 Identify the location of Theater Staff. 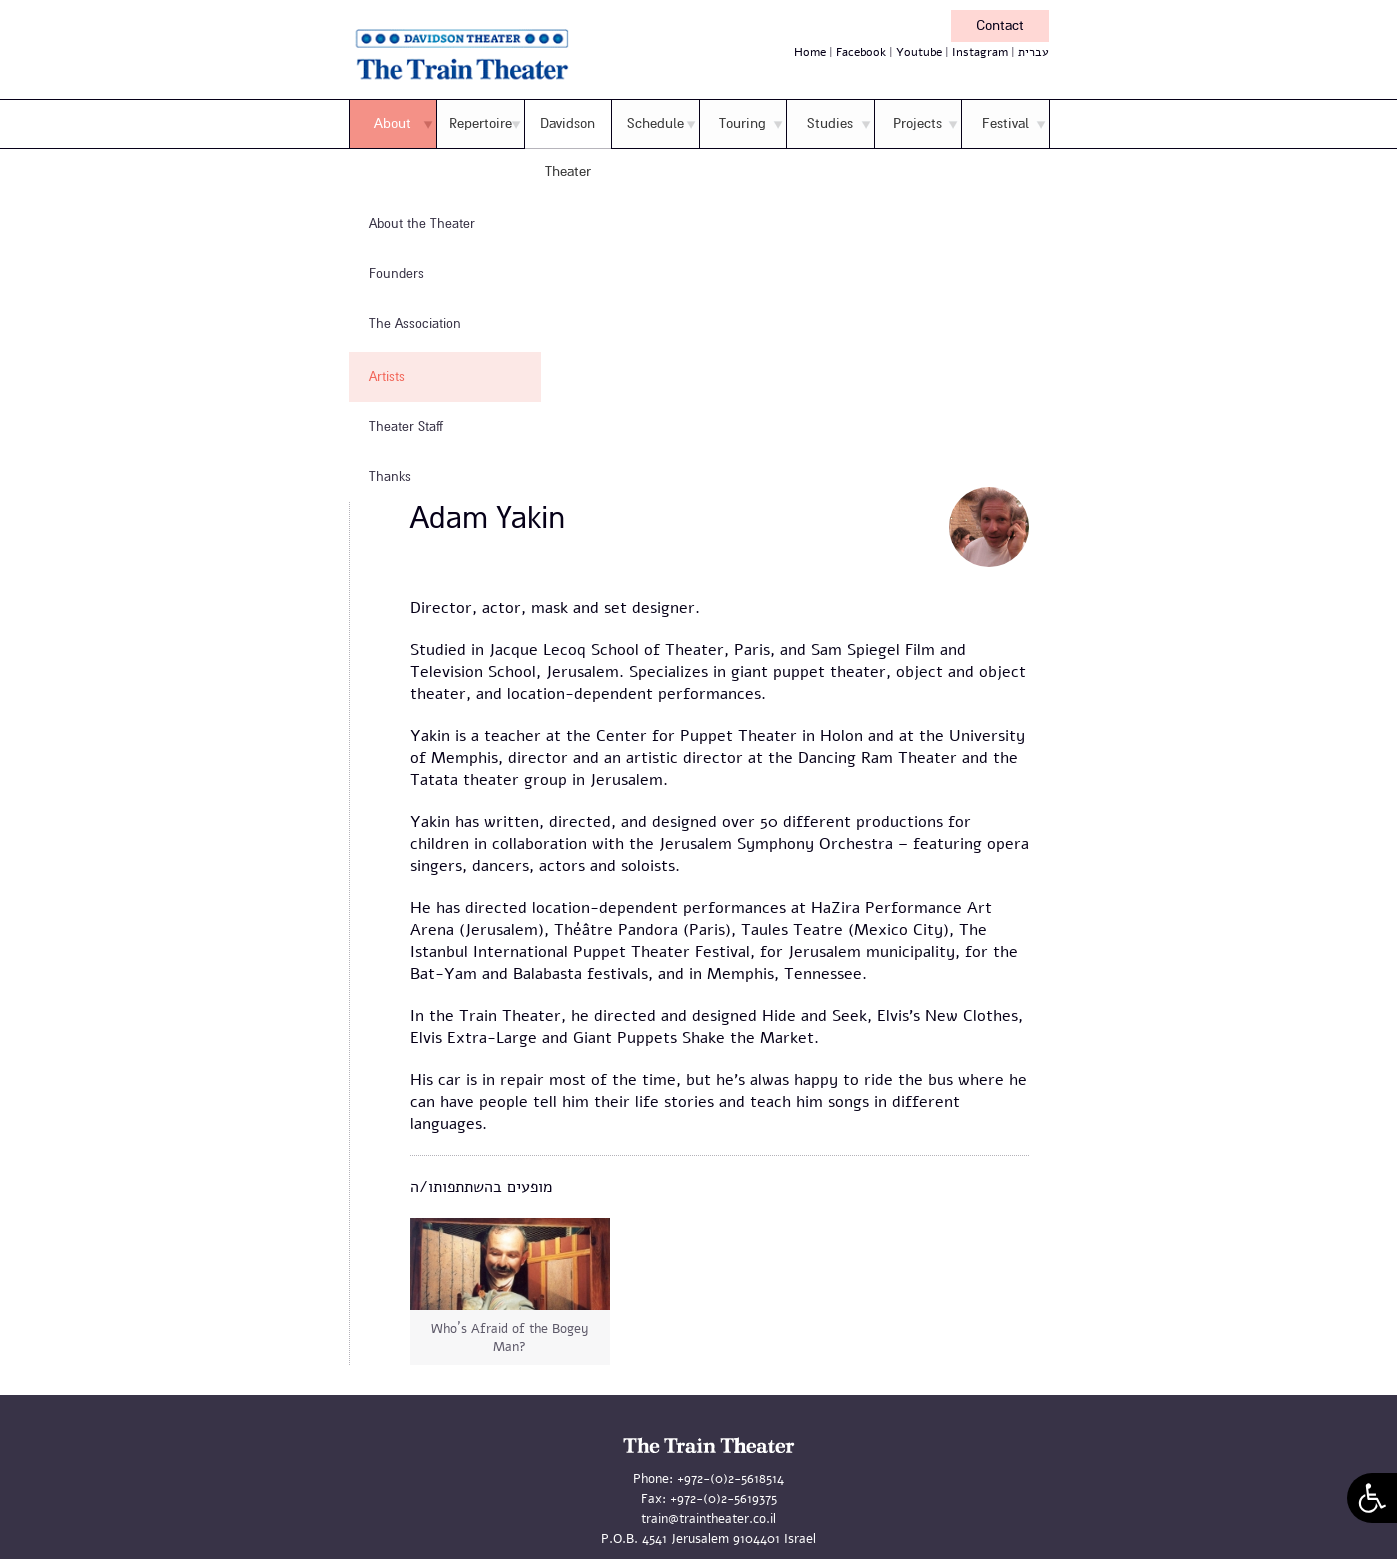
(406, 427).